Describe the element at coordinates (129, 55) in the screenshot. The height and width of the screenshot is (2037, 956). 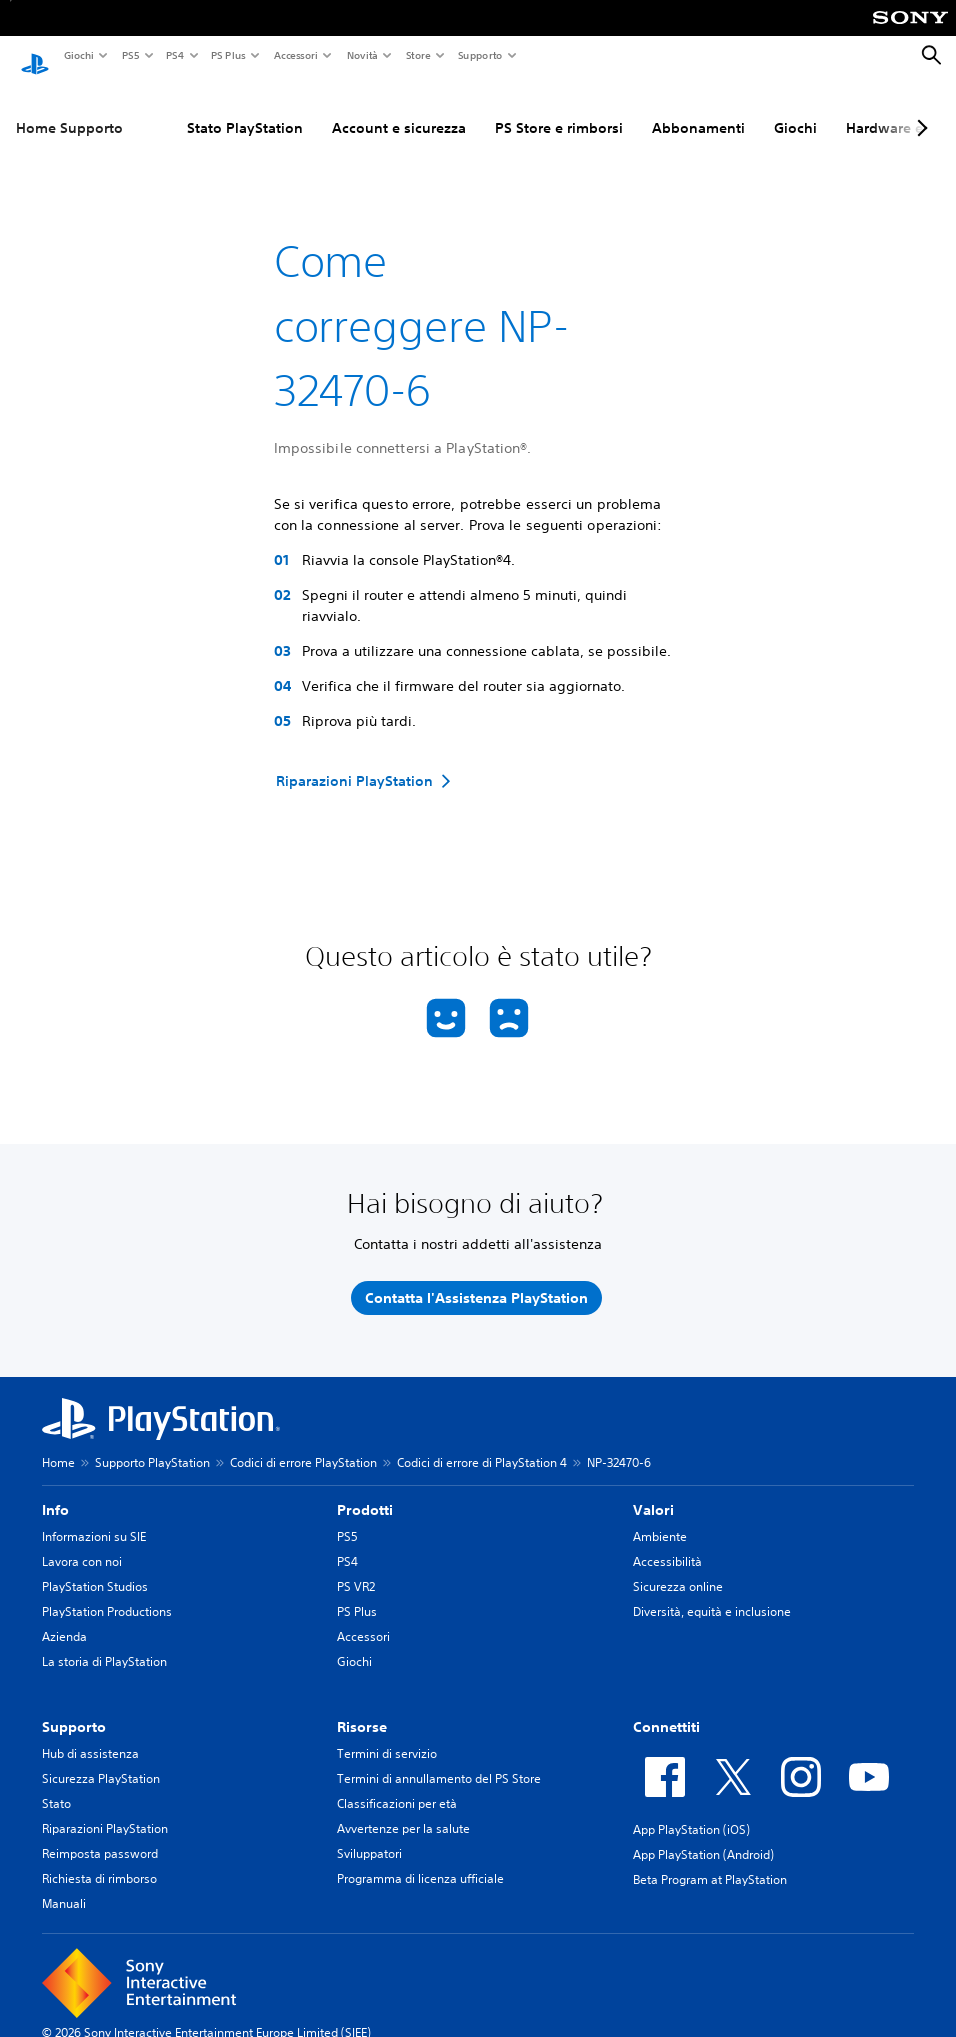
I see `PS5` at that location.